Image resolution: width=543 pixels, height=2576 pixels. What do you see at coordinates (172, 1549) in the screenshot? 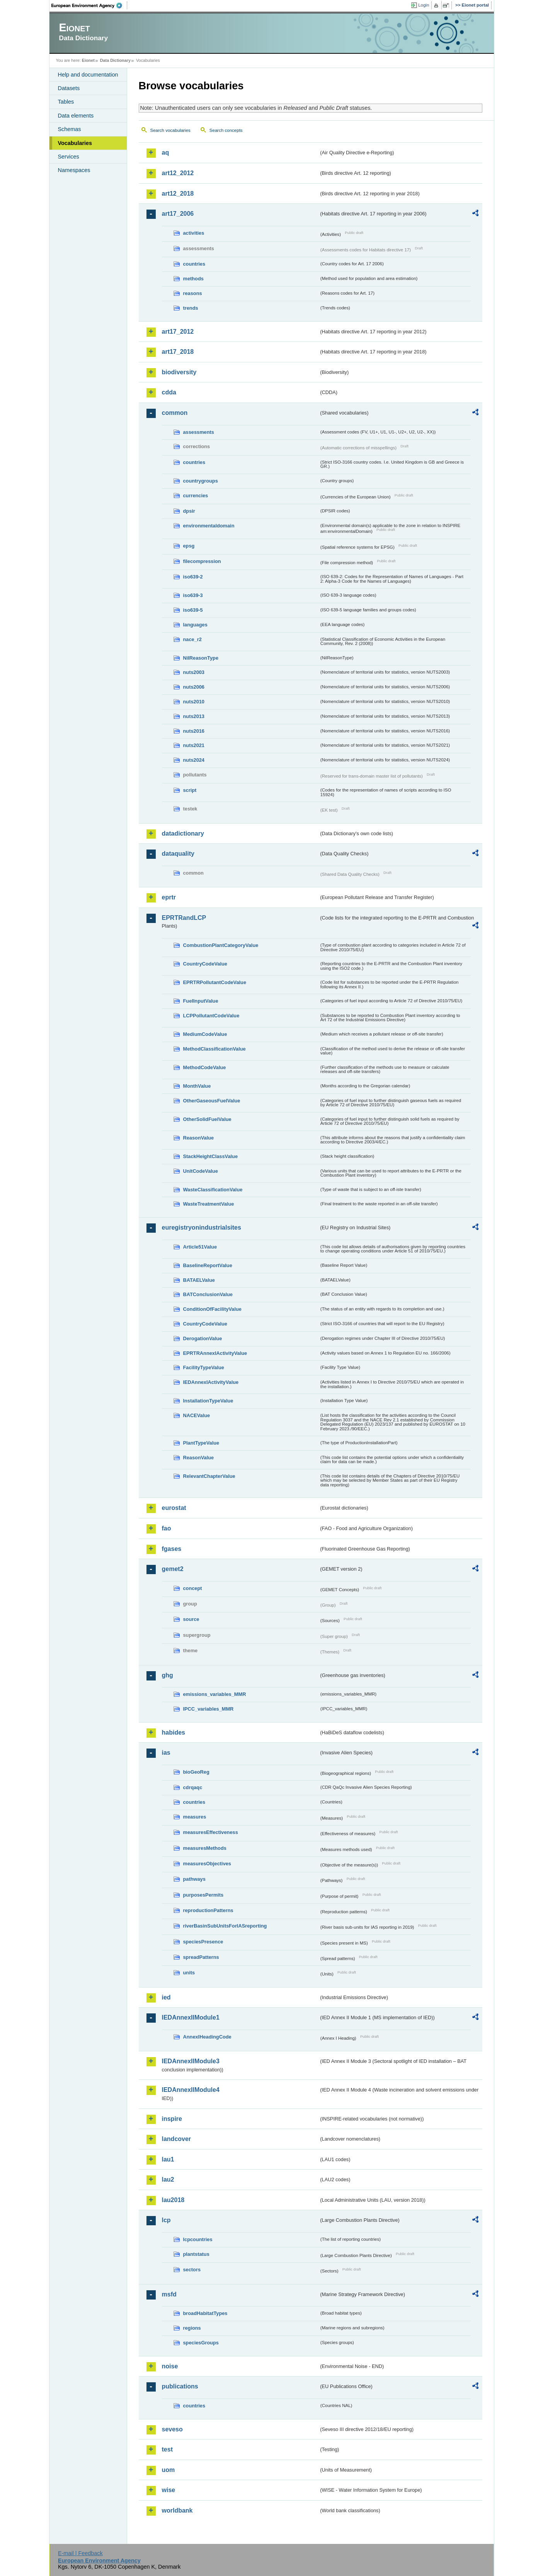
I see `fgases` at bounding box center [172, 1549].